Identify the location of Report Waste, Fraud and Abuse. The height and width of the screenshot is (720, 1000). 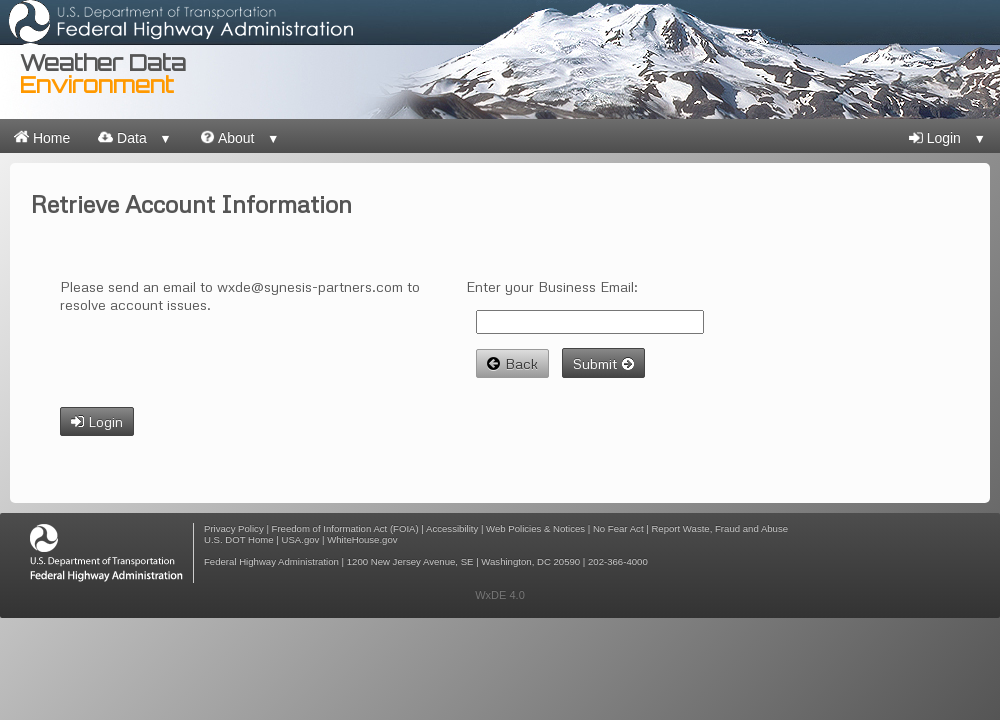
(719, 528).